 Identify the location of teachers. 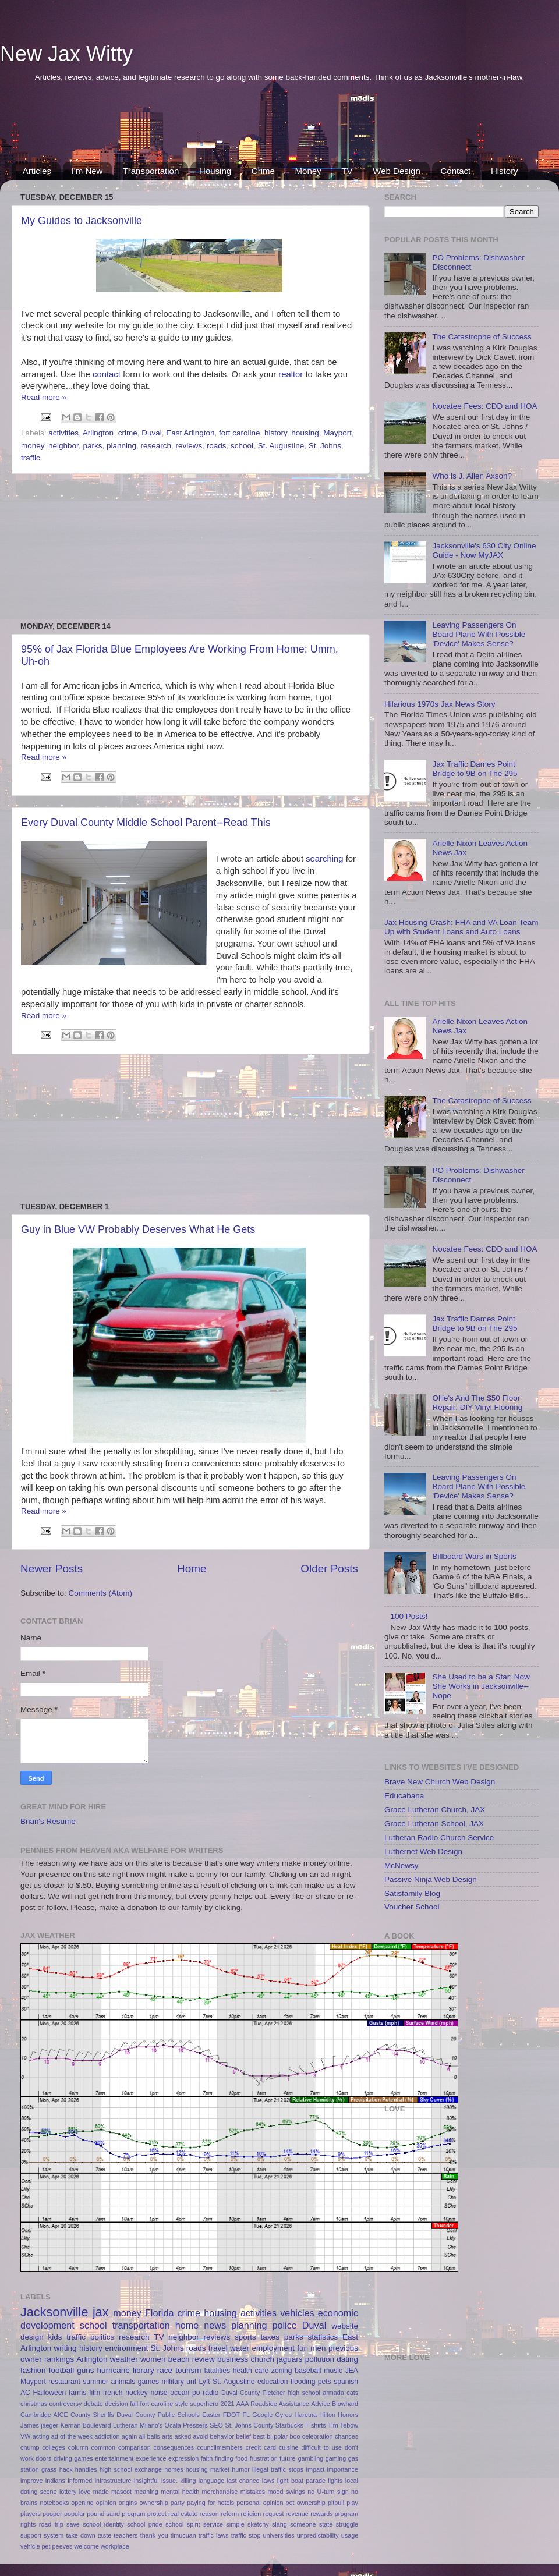
(125, 2535).